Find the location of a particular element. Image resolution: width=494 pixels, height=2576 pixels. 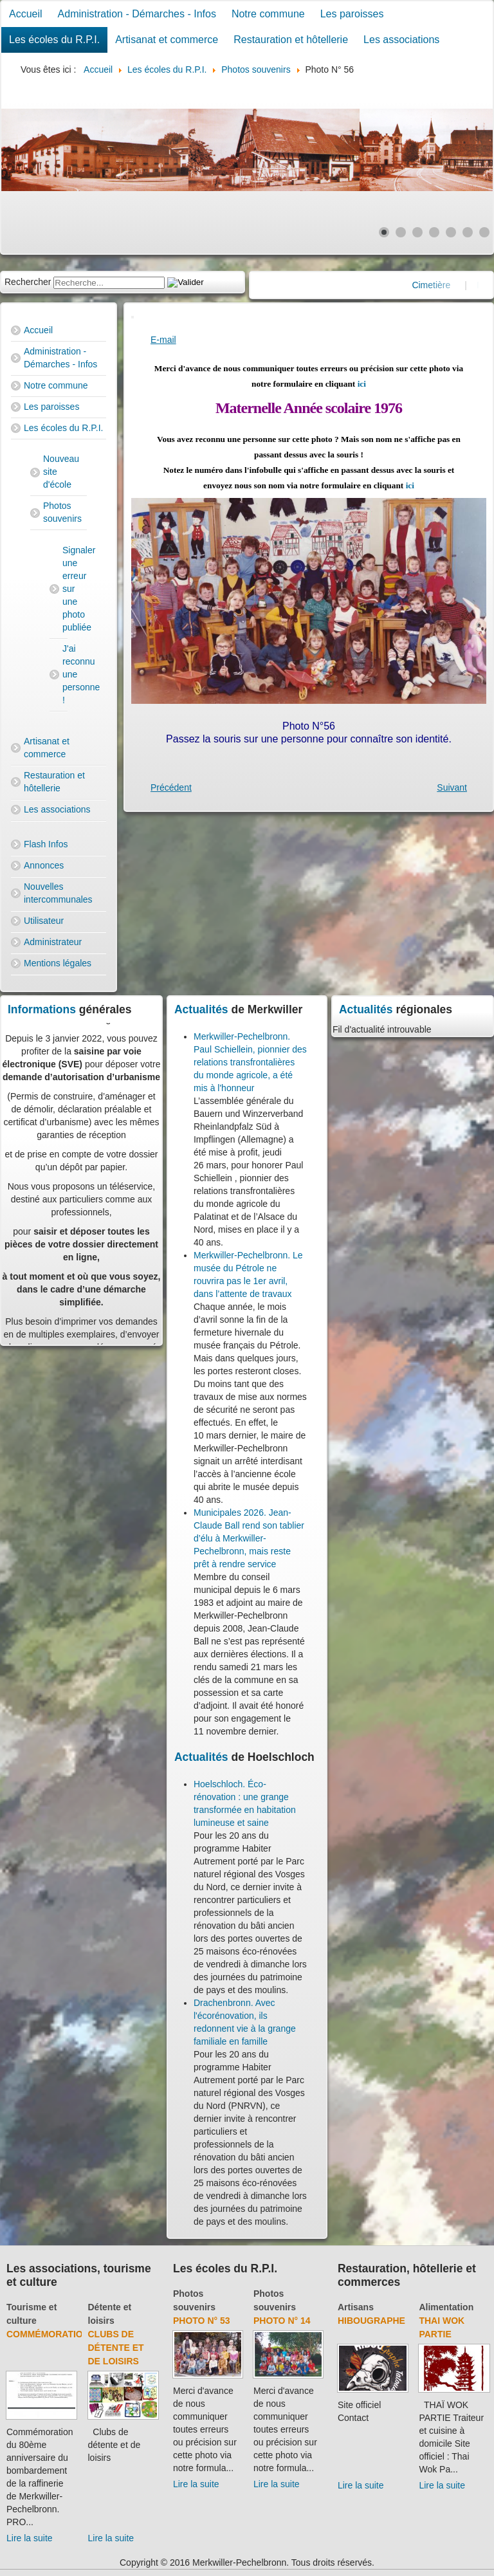

Les associations is located at coordinates (401, 39).